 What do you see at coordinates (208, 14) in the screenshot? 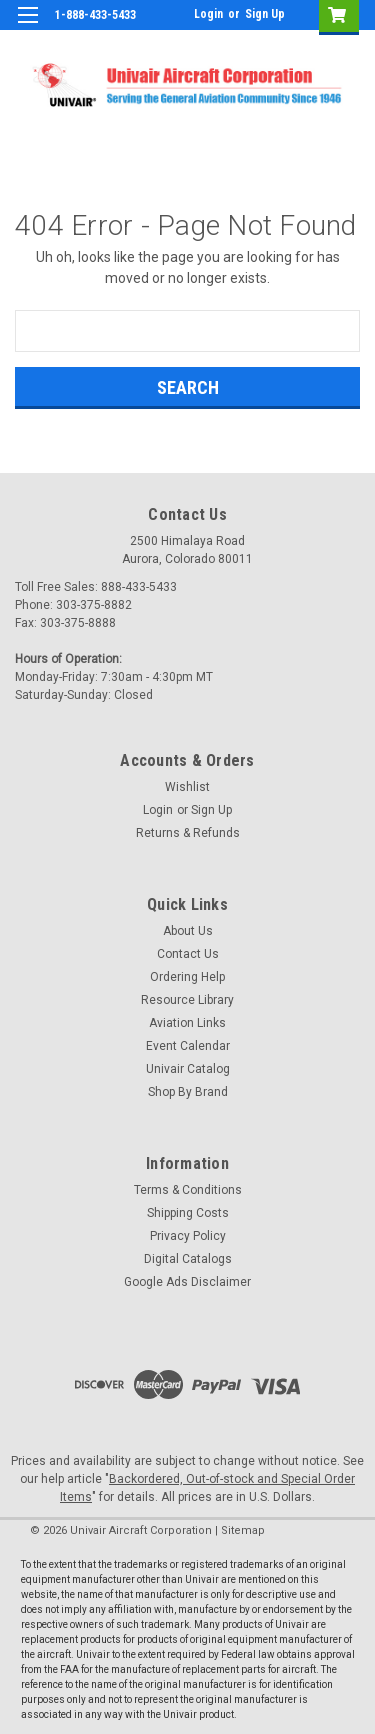
I see `Login` at bounding box center [208, 14].